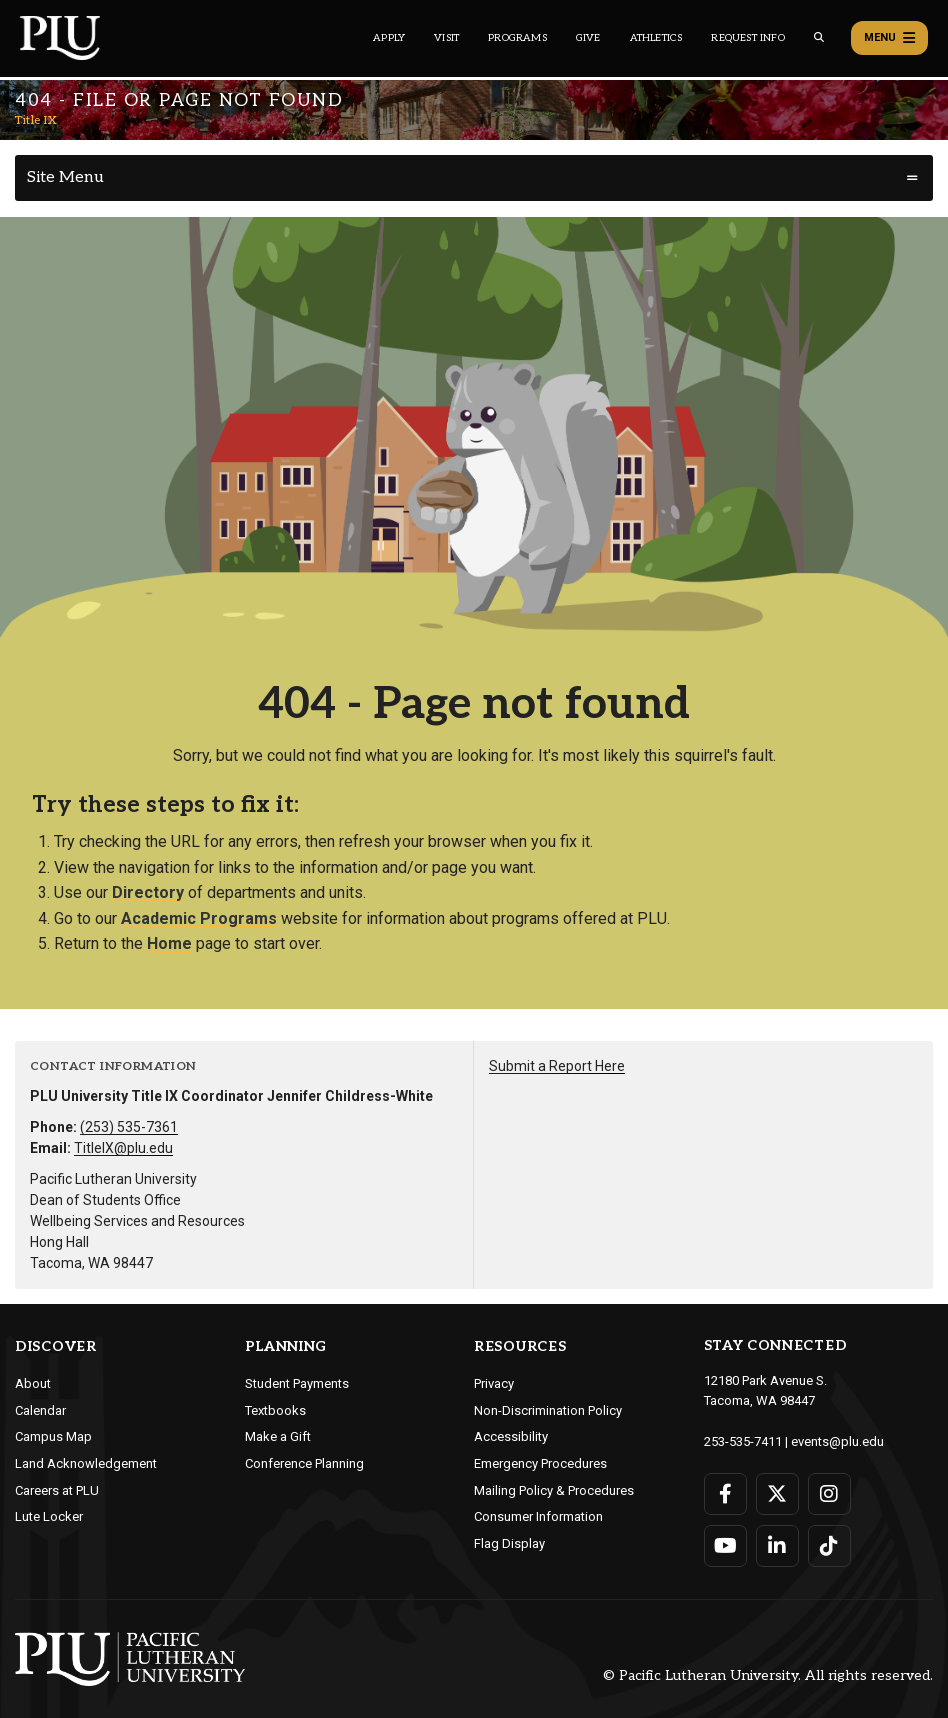 The image size is (948, 1718). I want to click on Visit [Main header navigation link that opens to a page on all there is to kno about visiting PLU], so click(446, 38).